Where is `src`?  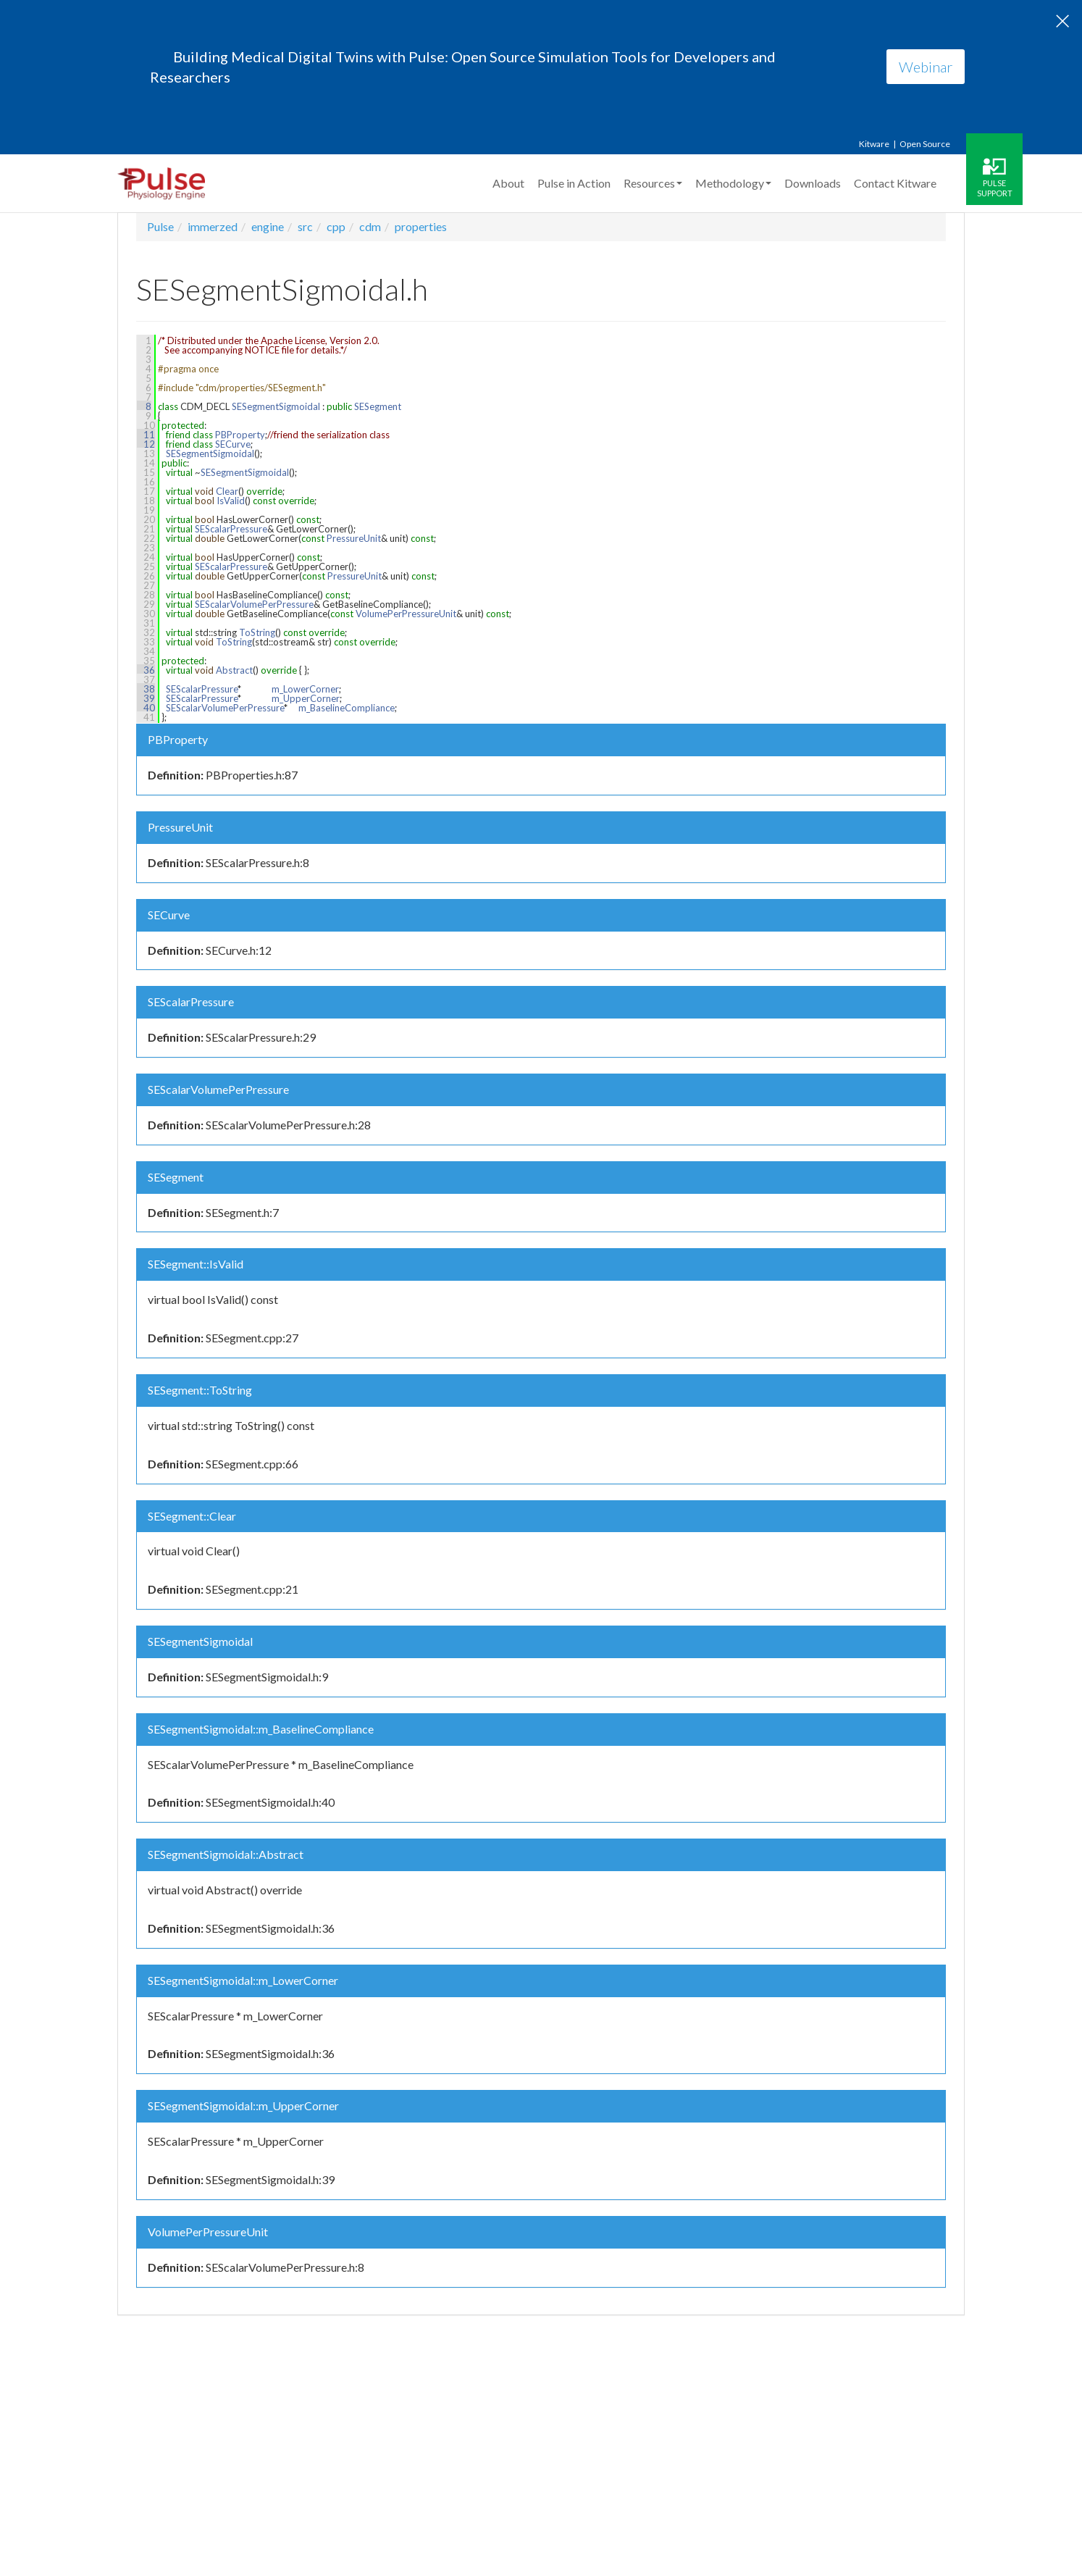
src is located at coordinates (305, 226).